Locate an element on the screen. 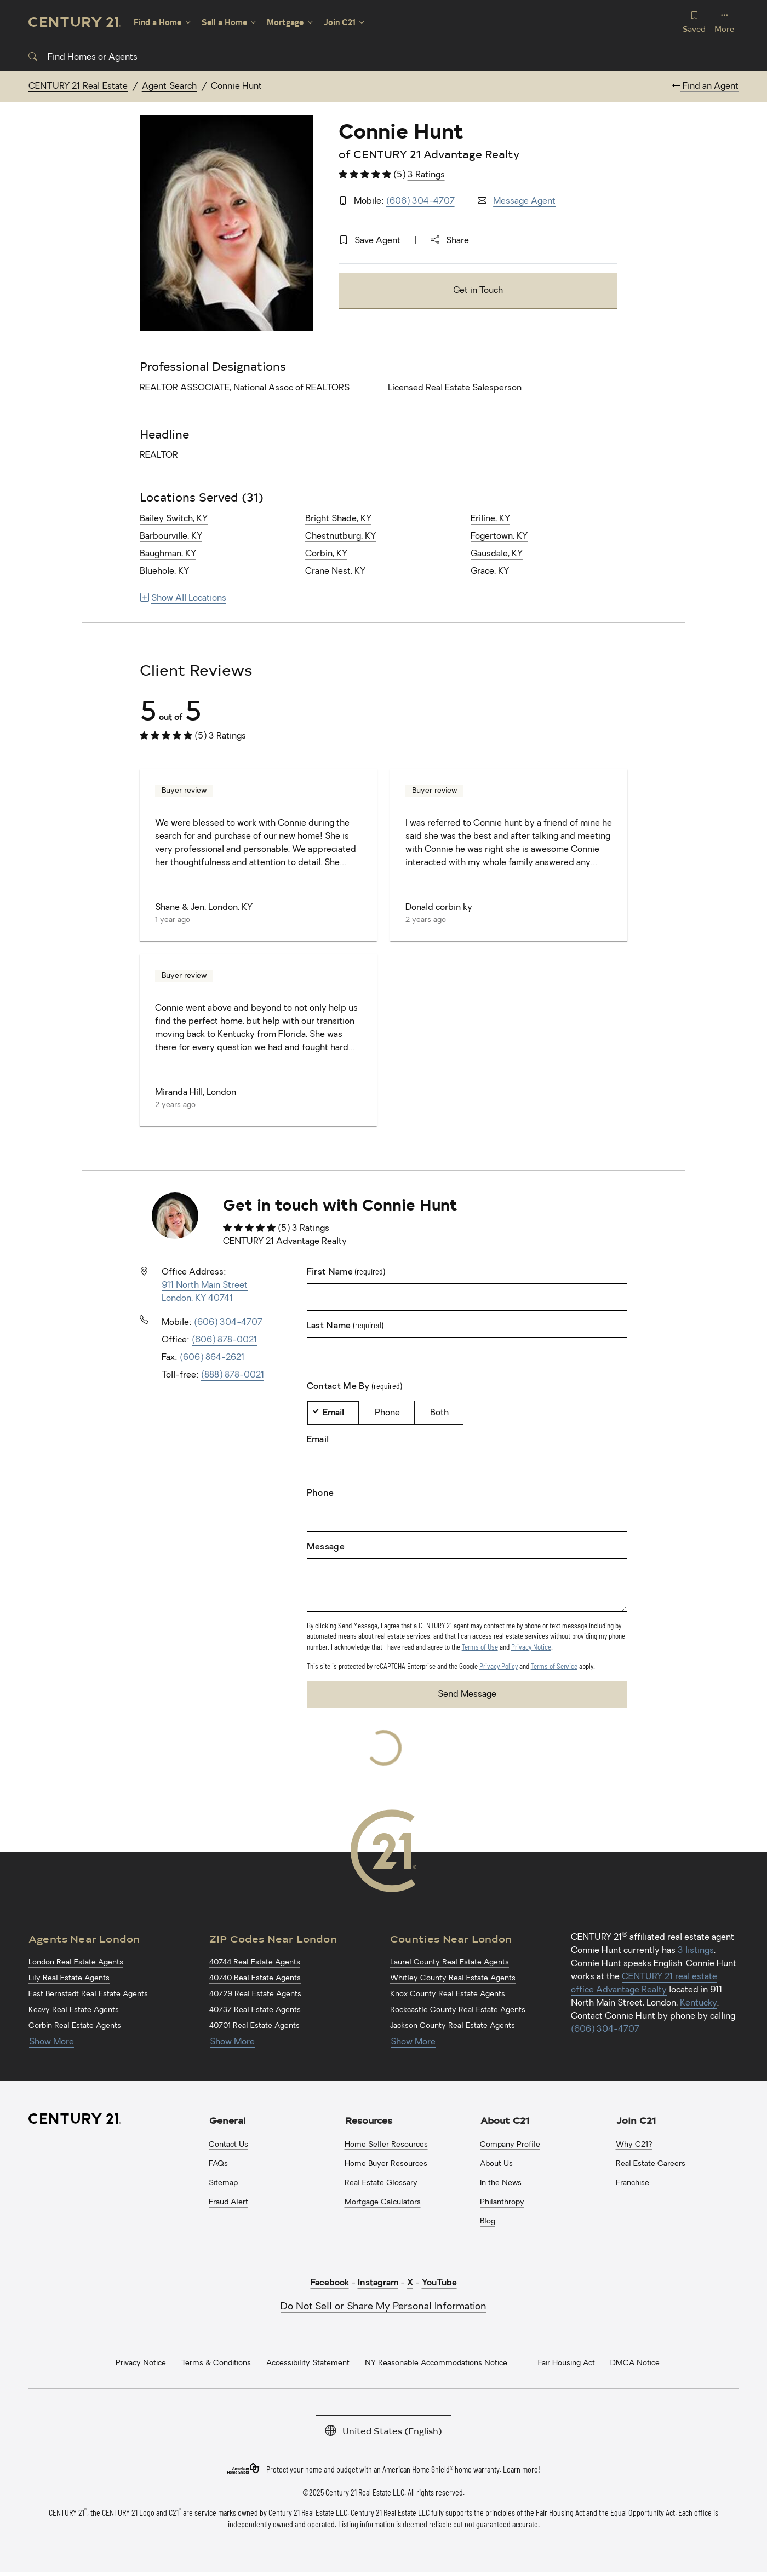 The image size is (767, 2576). Save Agent is located at coordinates (369, 241).